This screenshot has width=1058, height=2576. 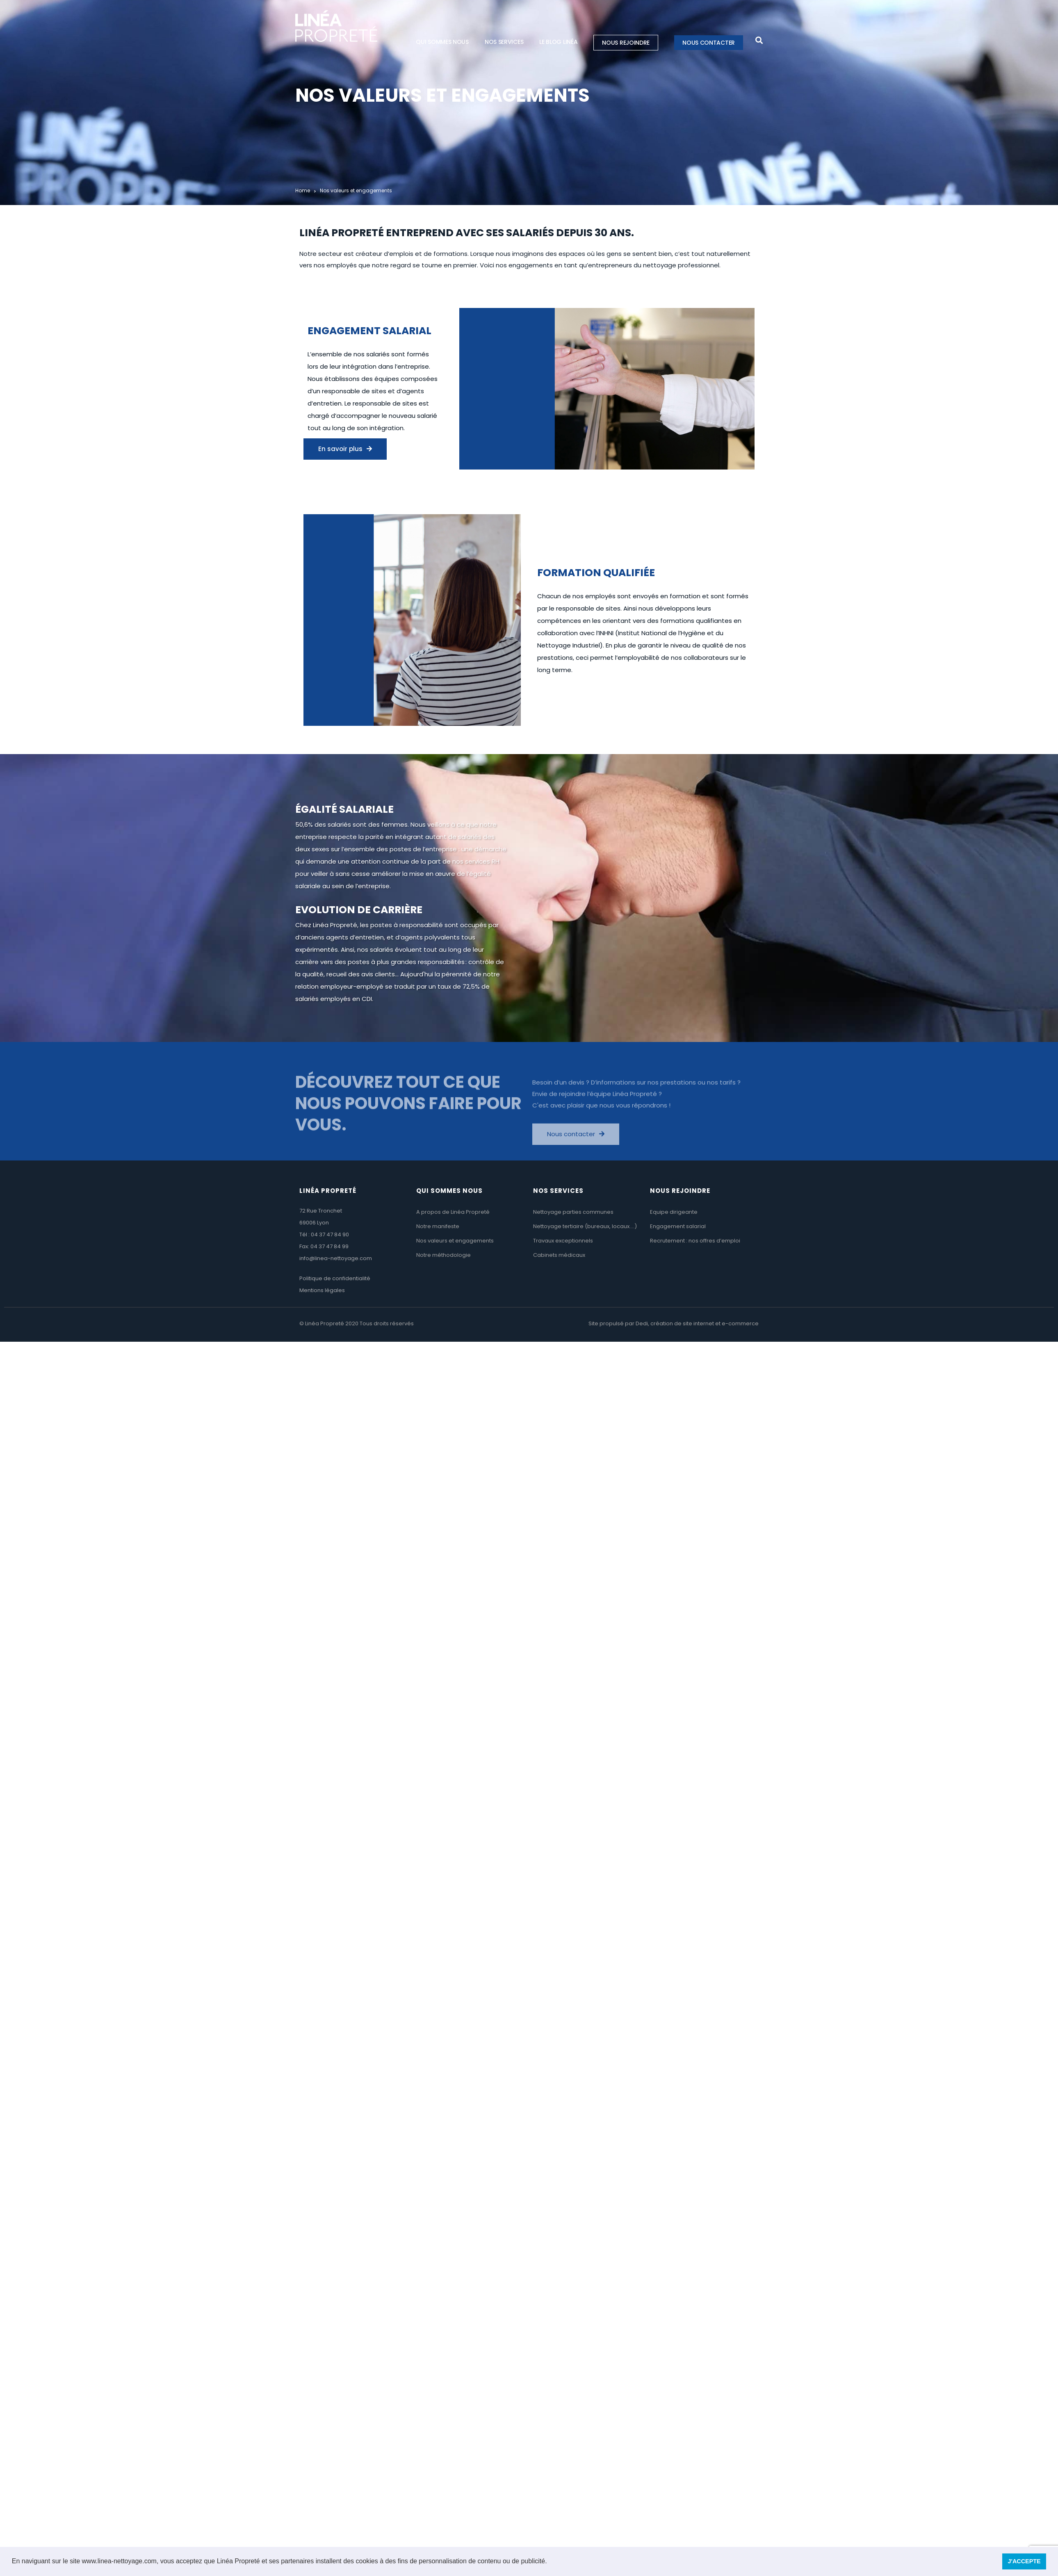 I want to click on Nous rejoindre, so click(x=626, y=43).